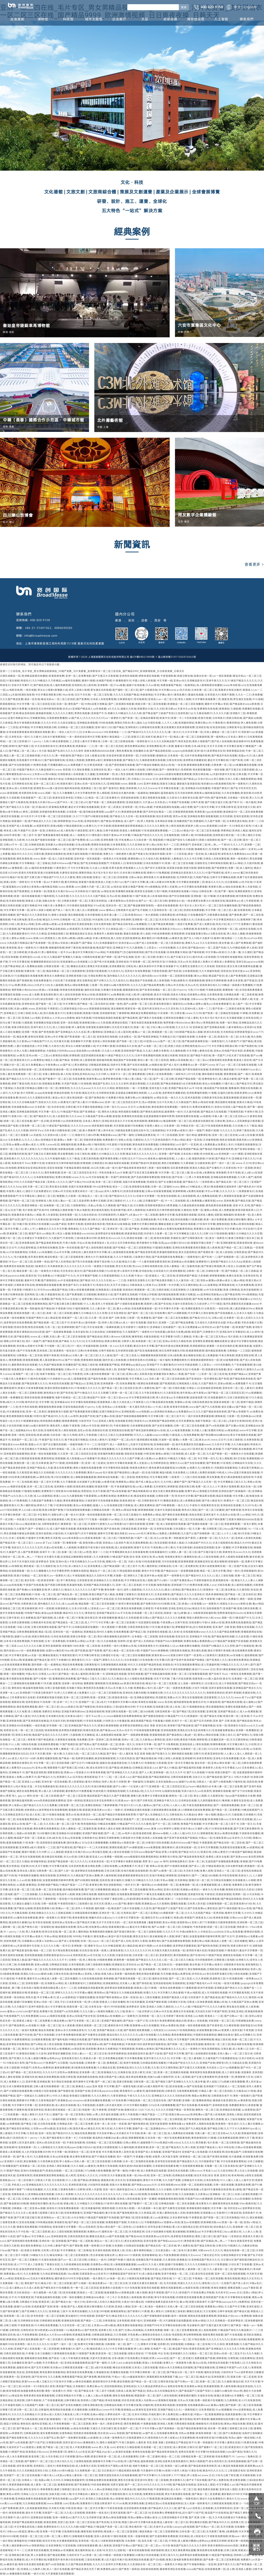  Describe the element at coordinates (218, 2344) in the screenshot. I see `91久久综合` at that location.